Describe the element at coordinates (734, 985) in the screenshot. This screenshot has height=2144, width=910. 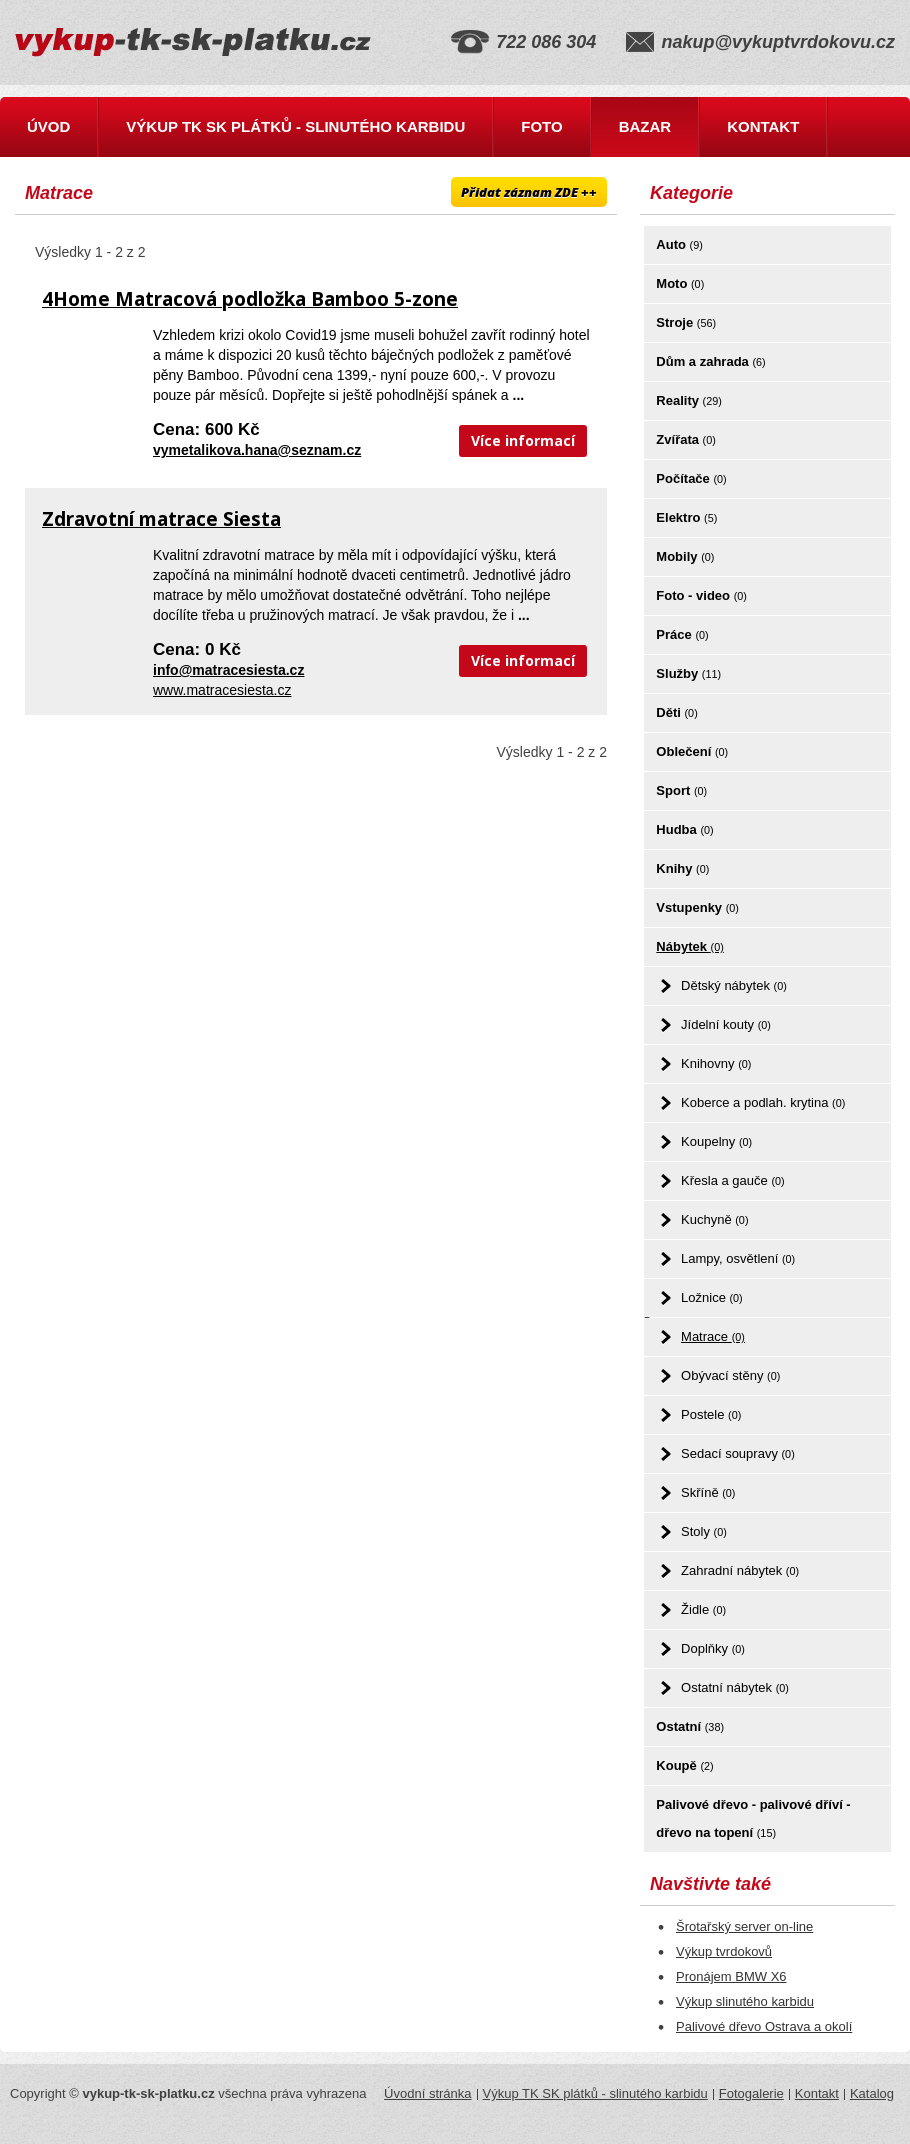
I see `Dětský nábytek` at that location.